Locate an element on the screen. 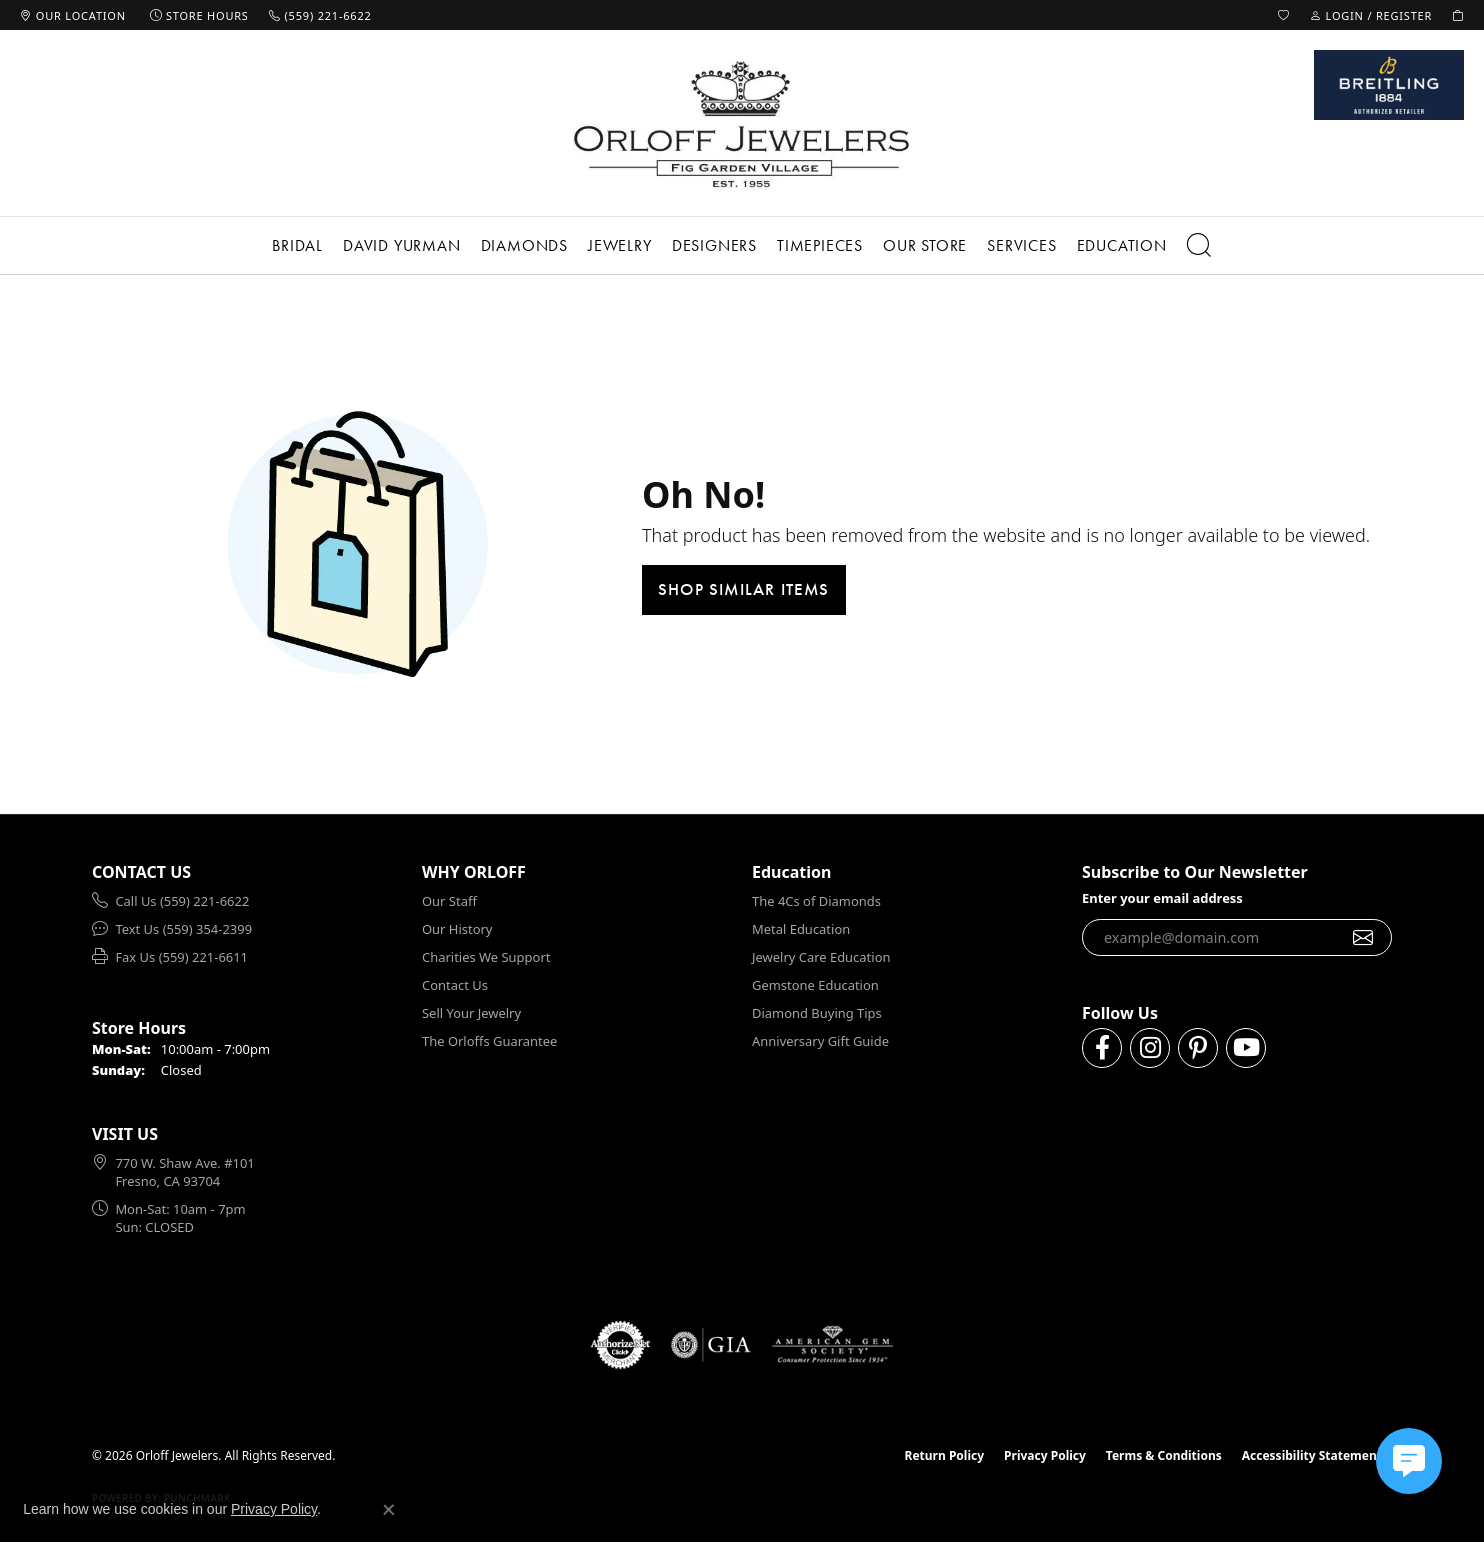 The height and width of the screenshot is (1542, 1484). [Orloff Jewelers logo - Go to homepage] is located at coordinates (742, 123).